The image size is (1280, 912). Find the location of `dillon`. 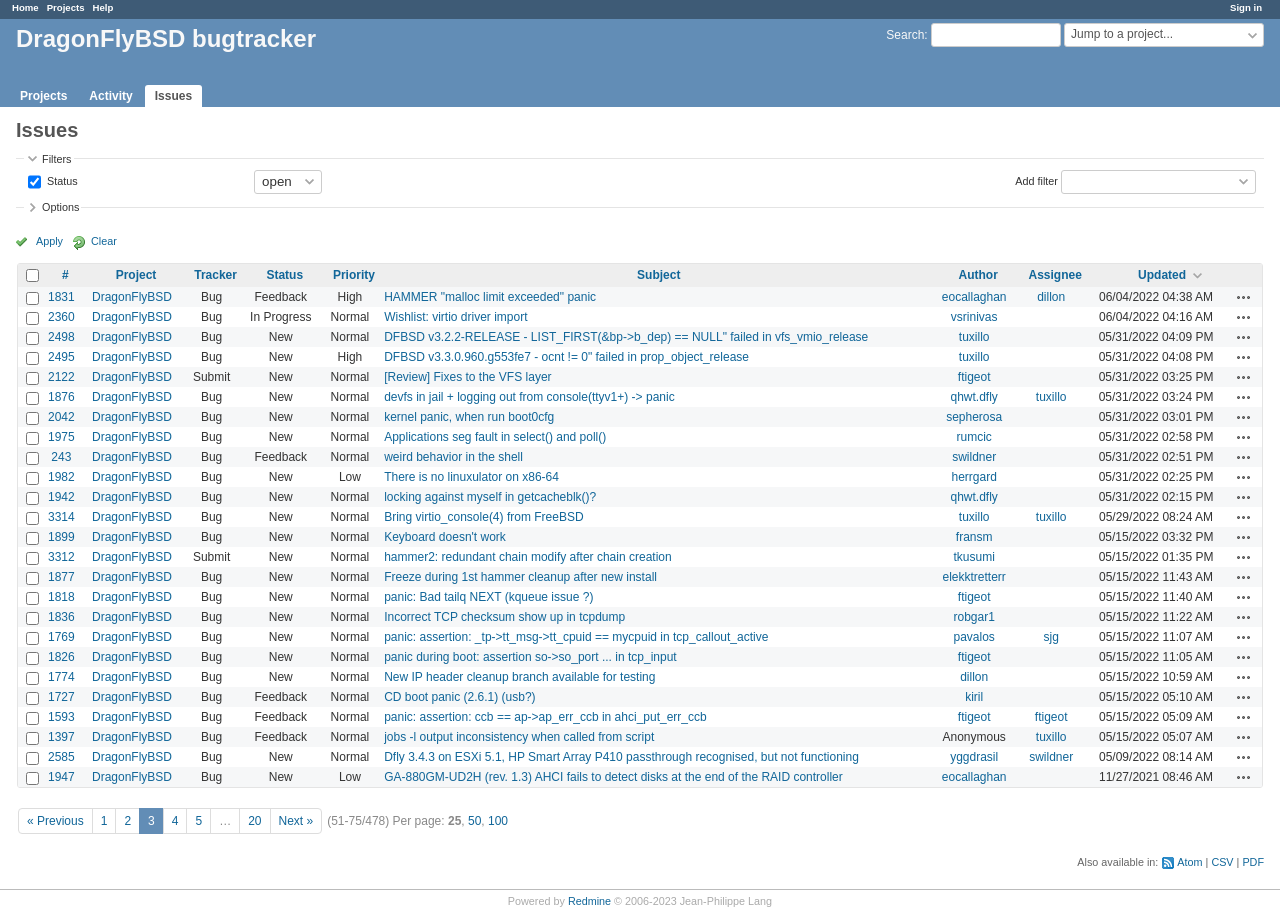

dillon is located at coordinates (1051, 297).